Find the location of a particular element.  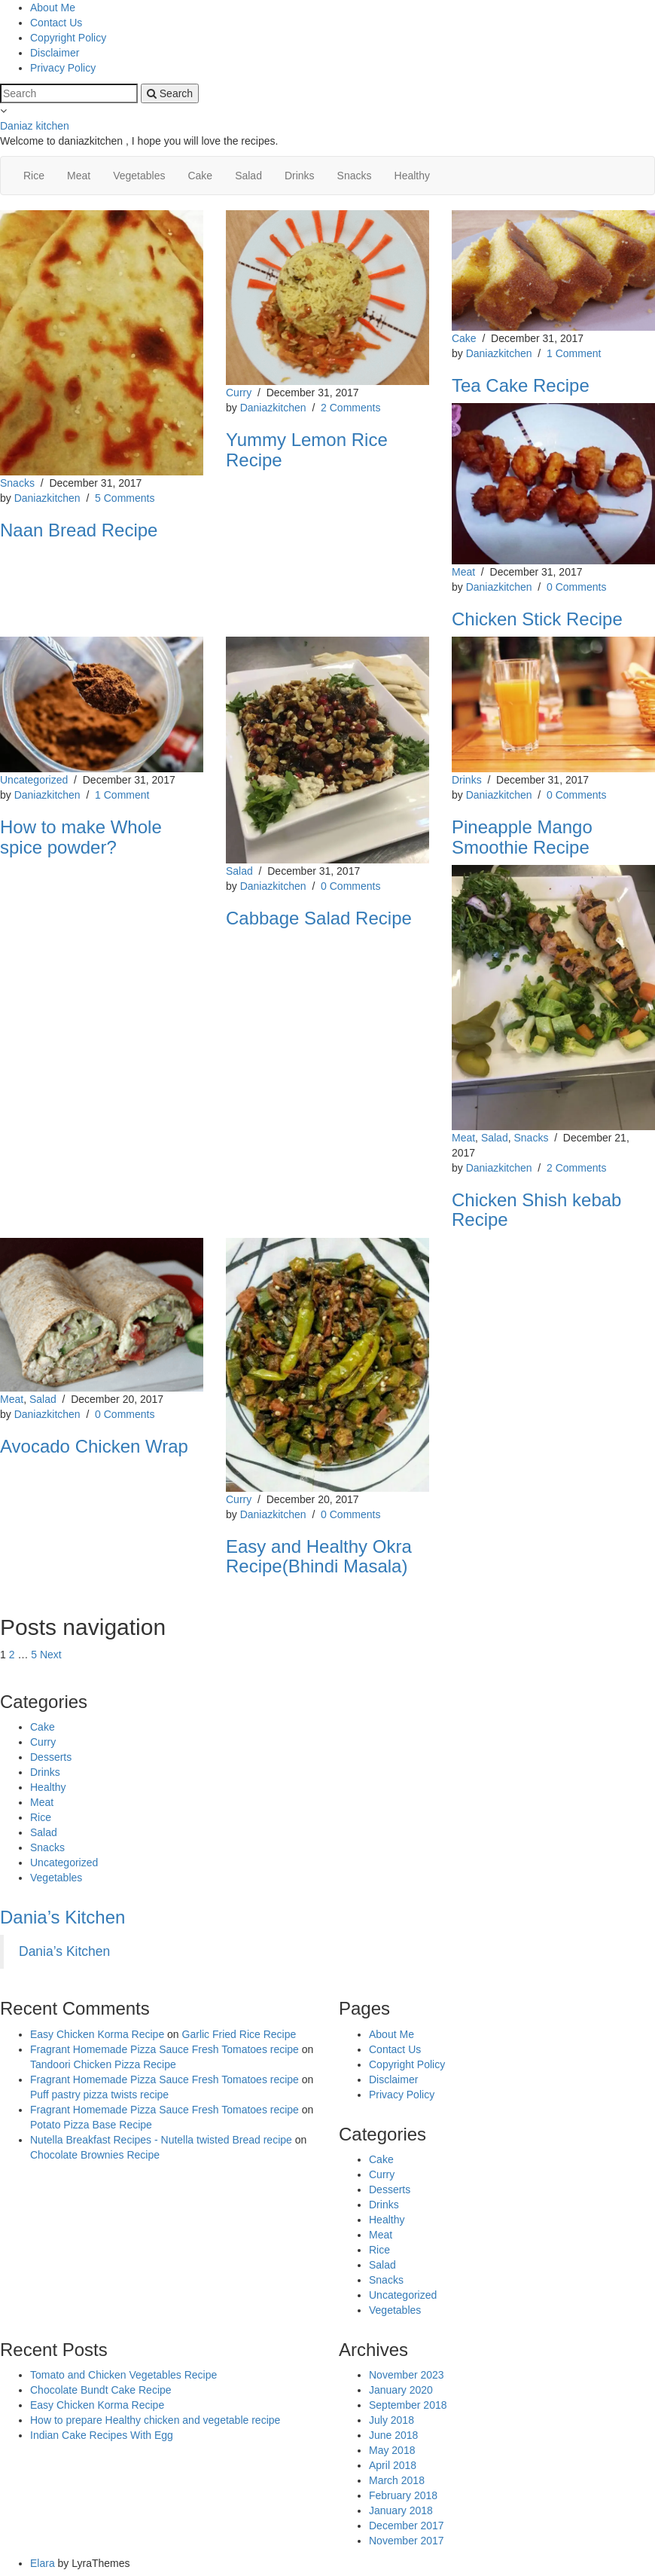

January 2018 is located at coordinates (401, 2510).